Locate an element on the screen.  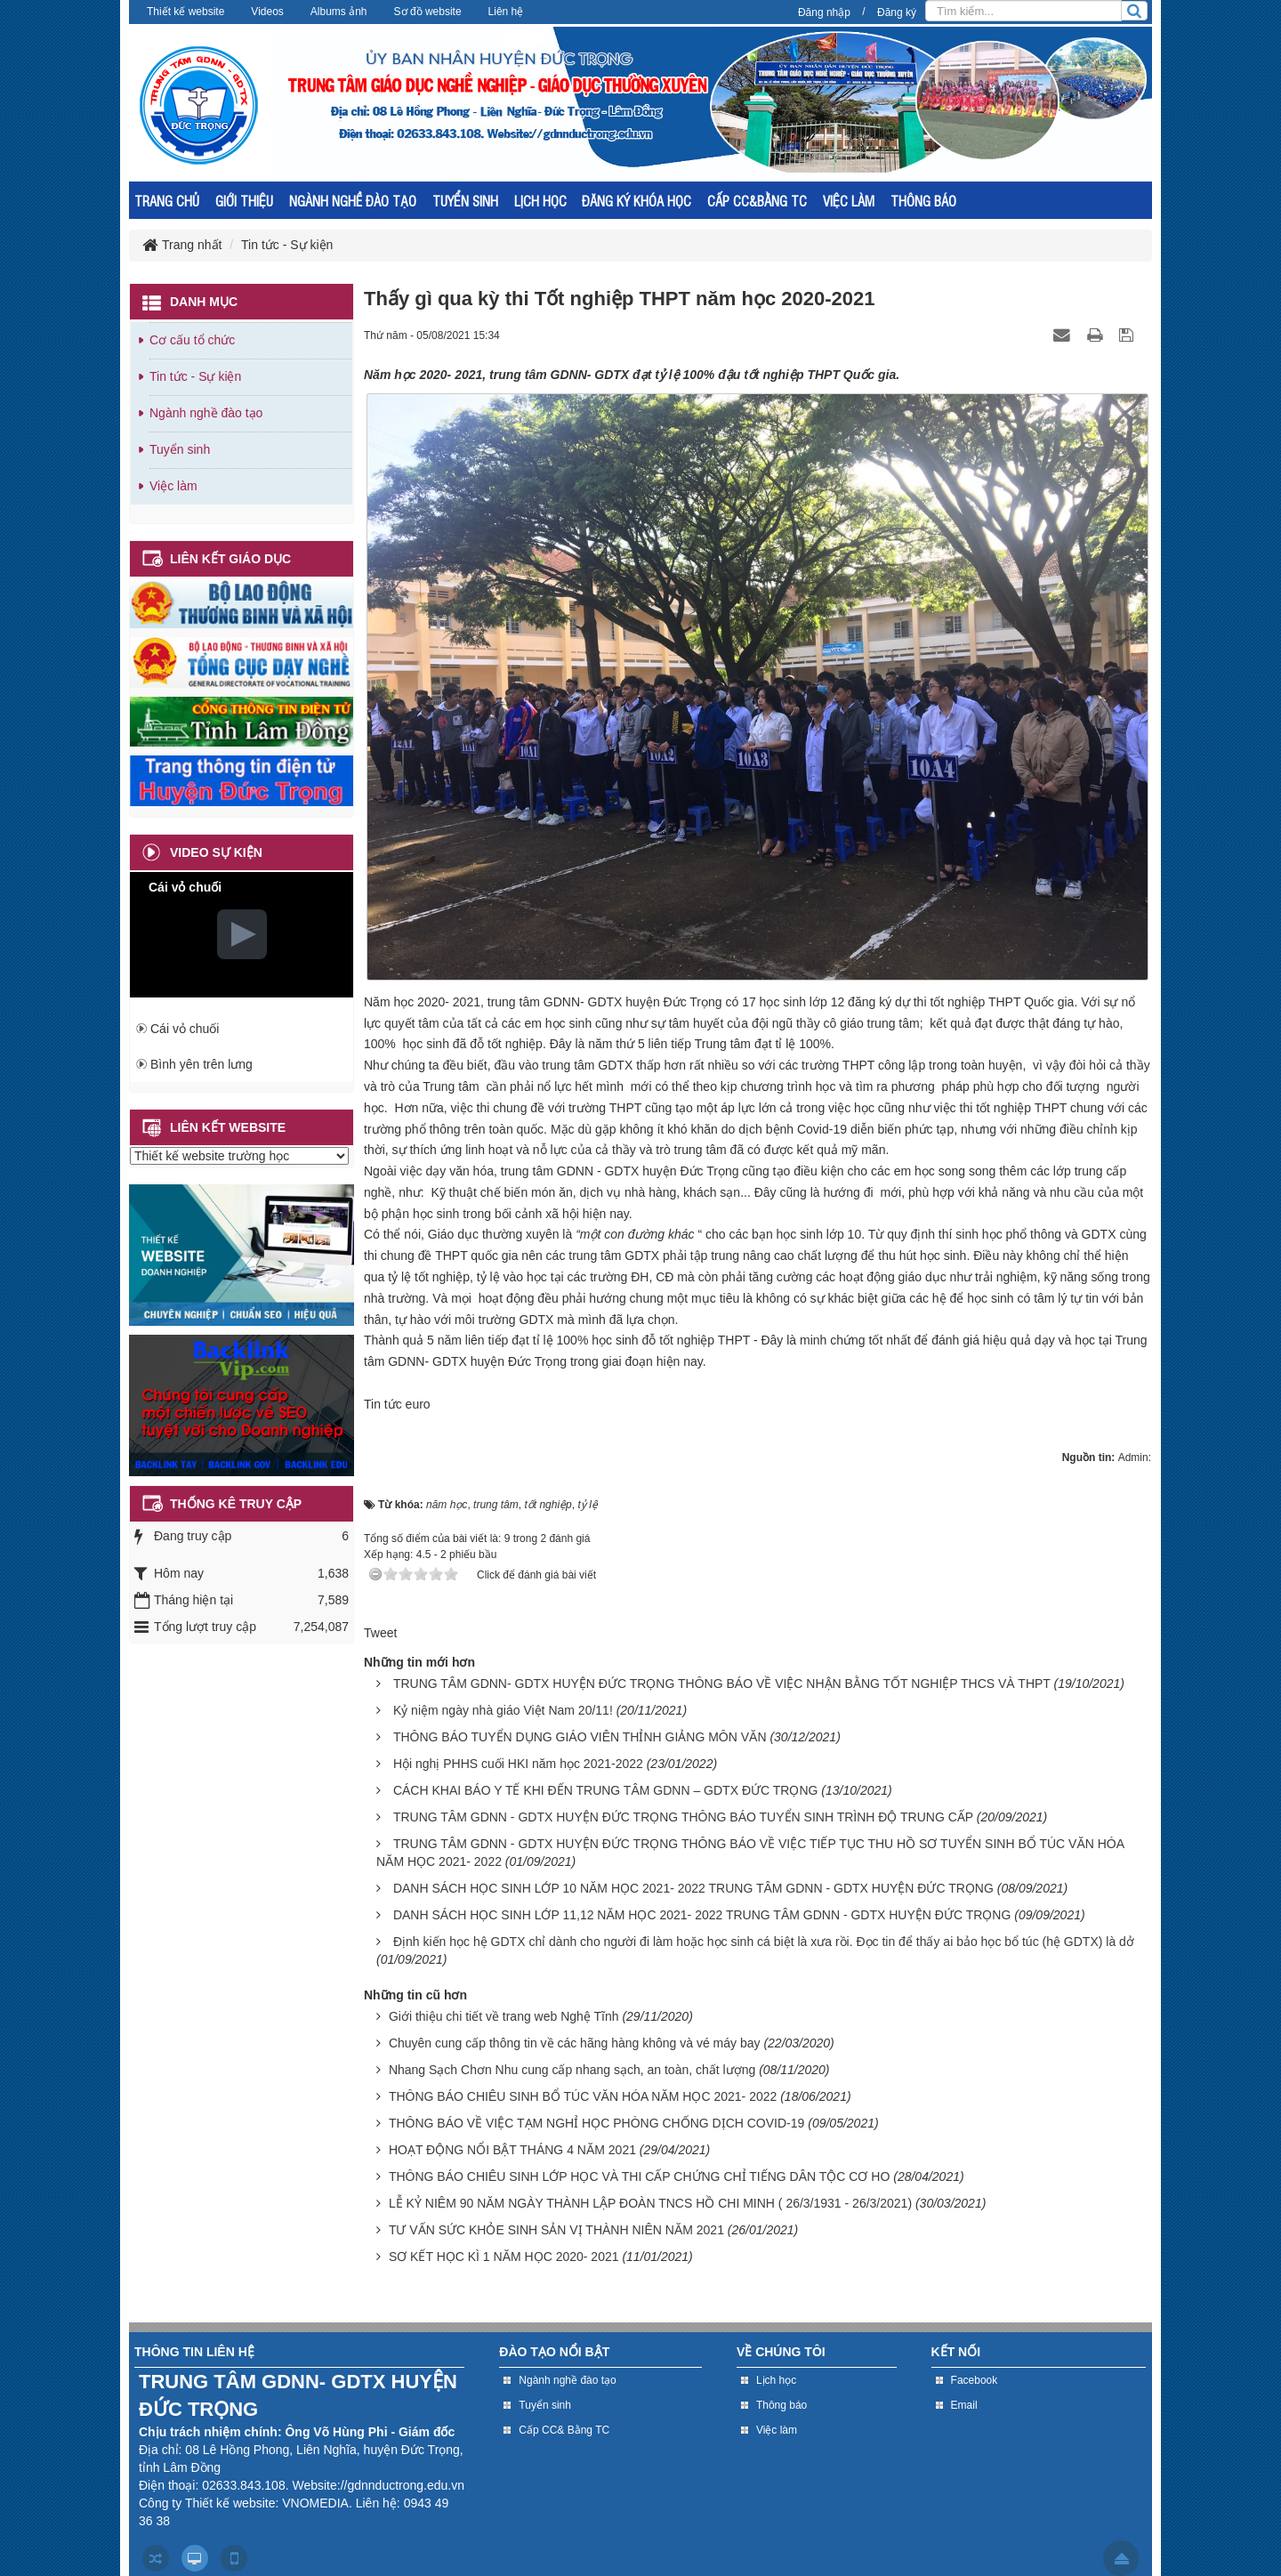
Tin tức - Sự kiện is located at coordinates (195, 376).